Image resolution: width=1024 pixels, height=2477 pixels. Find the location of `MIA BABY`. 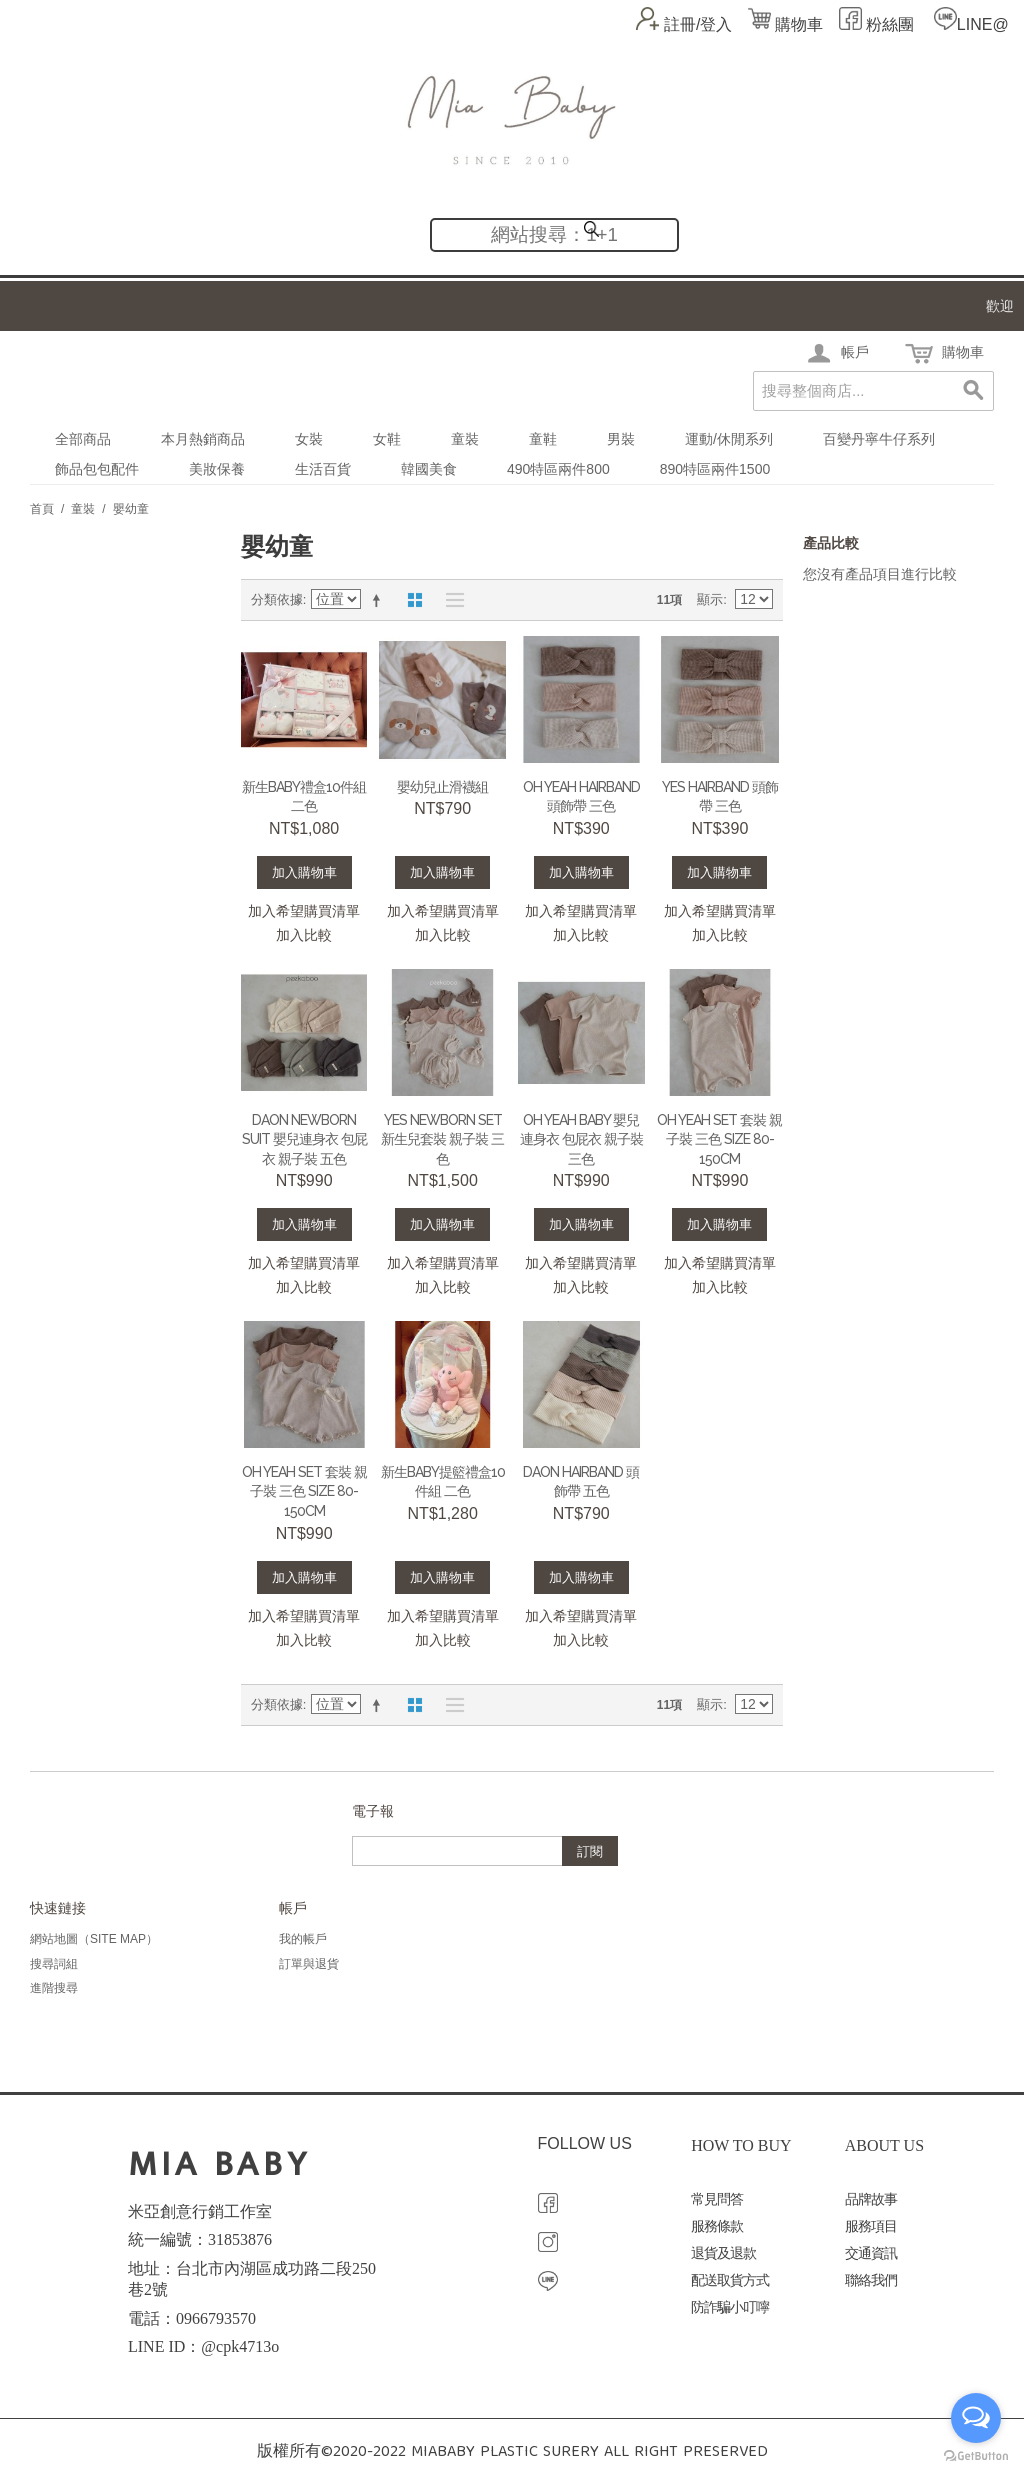

MIA BABY is located at coordinates (219, 2164).